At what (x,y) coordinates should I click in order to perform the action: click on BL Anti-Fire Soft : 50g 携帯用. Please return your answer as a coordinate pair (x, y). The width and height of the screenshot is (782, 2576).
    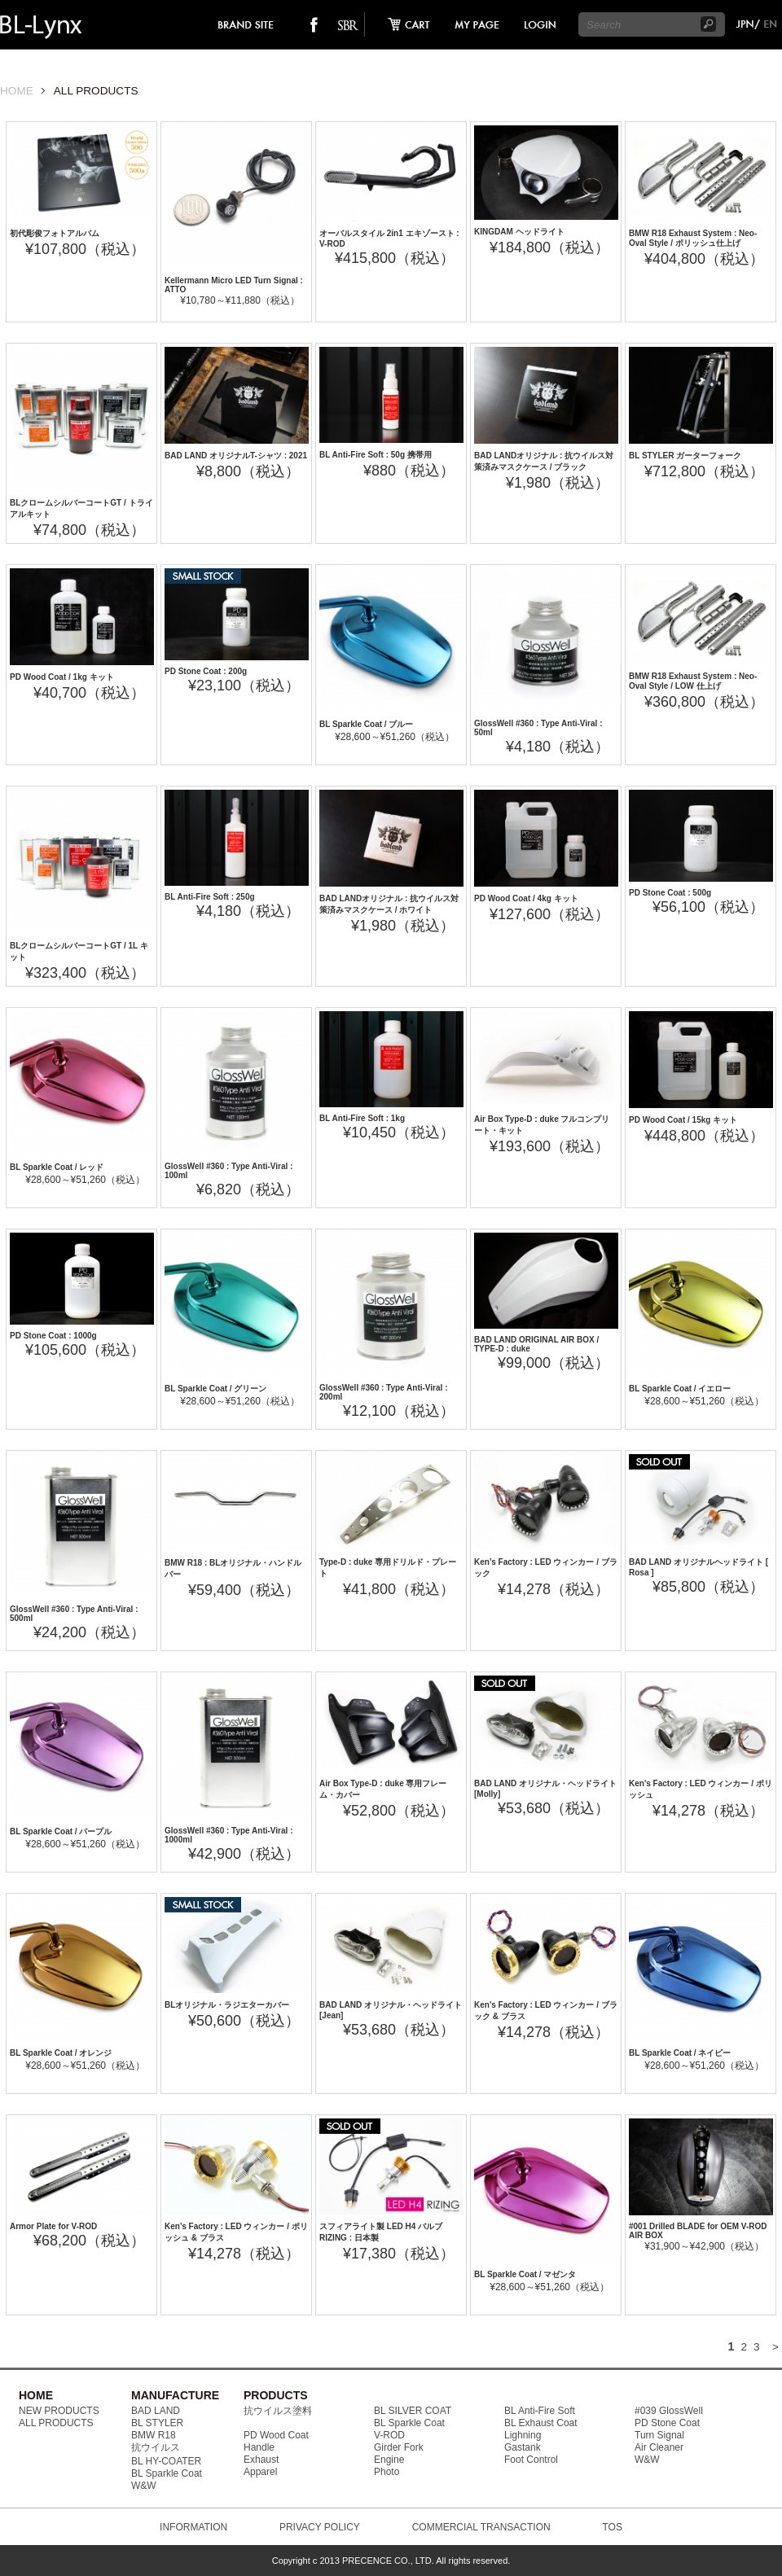
    Looking at the image, I should click on (375, 454).